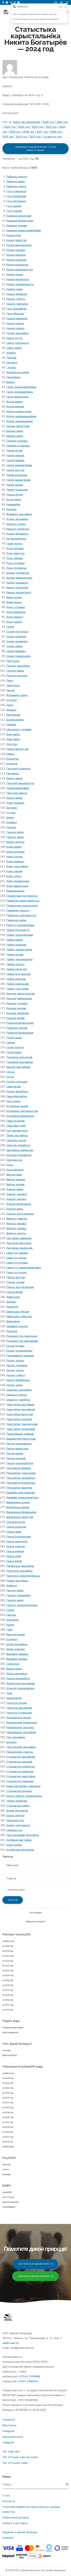  I want to click on Каменешарка, so click(15, 890).